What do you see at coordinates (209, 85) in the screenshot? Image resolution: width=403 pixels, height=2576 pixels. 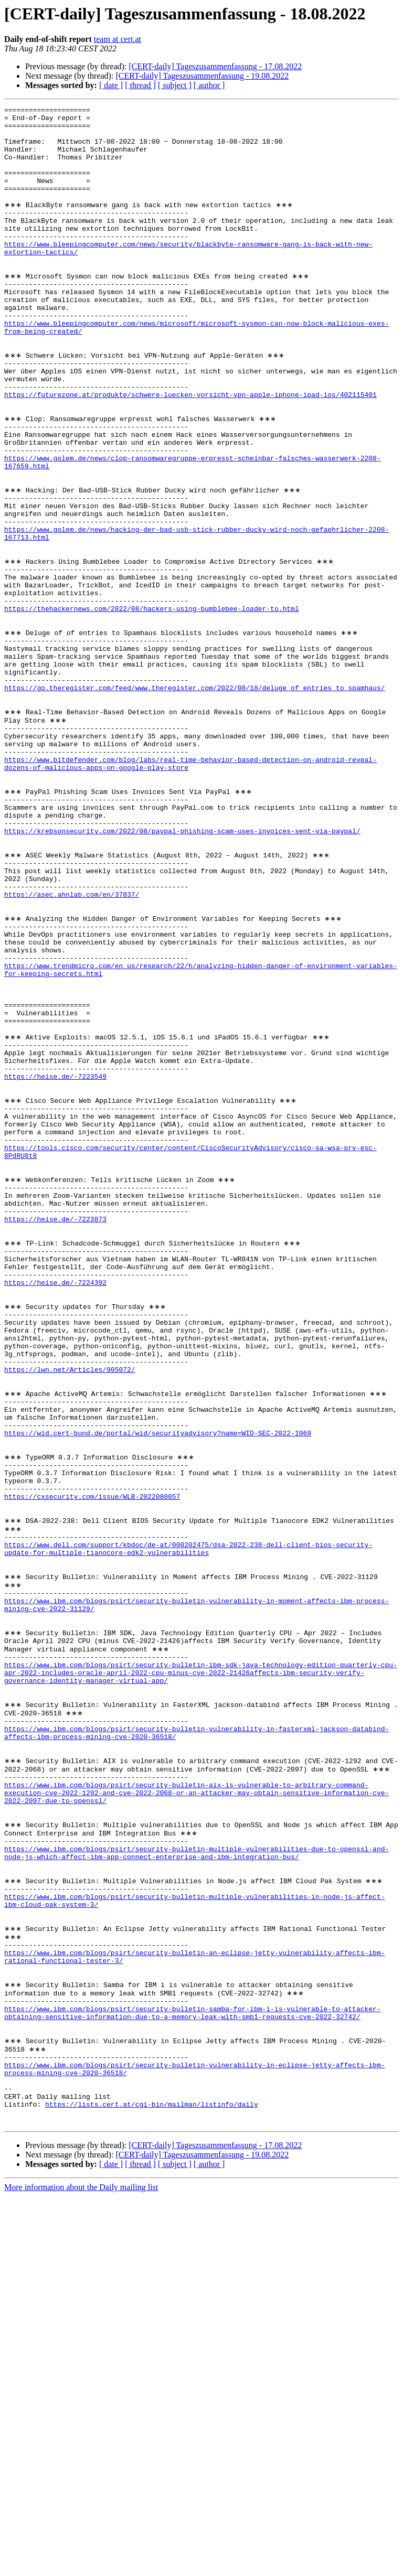 I see `[ author ]` at bounding box center [209, 85].